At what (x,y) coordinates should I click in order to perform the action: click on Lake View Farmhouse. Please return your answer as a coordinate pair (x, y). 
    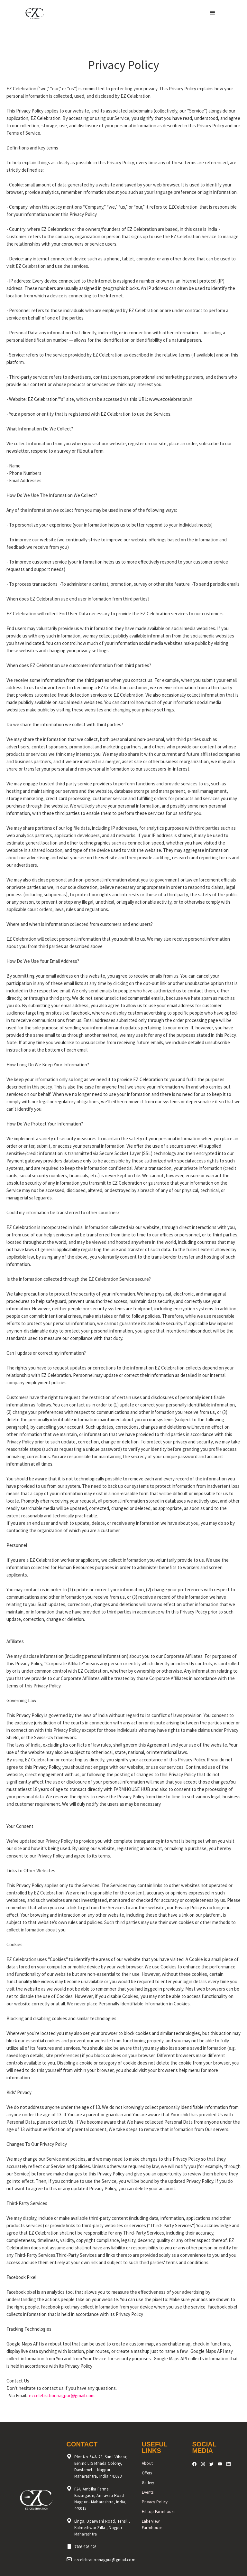
    Looking at the image, I should click on (152, 2524).